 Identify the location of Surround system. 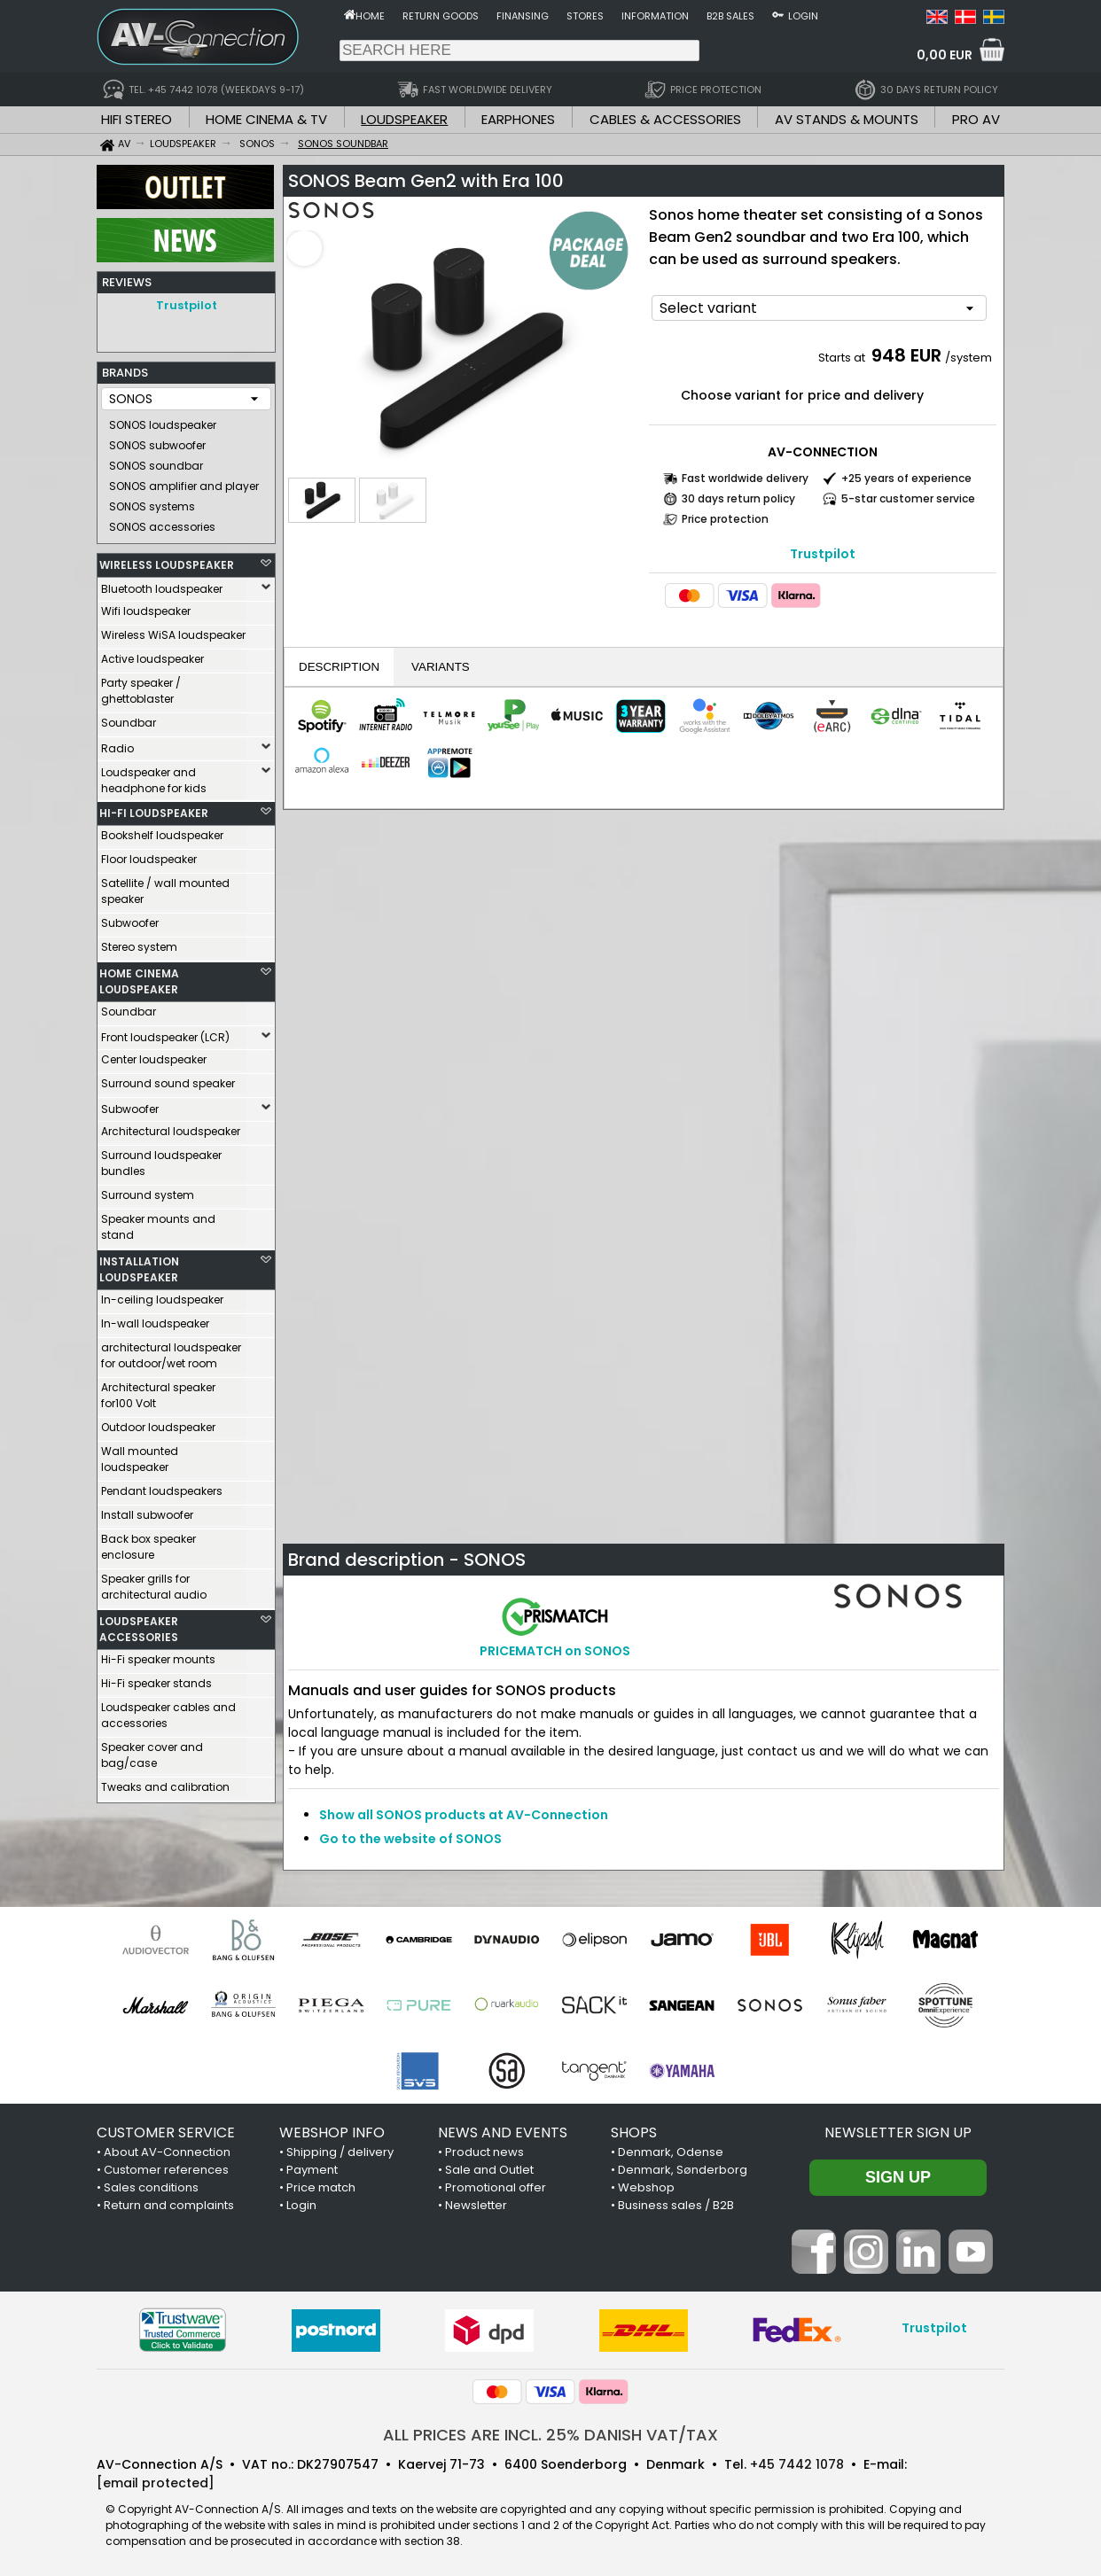
(147, 1190).